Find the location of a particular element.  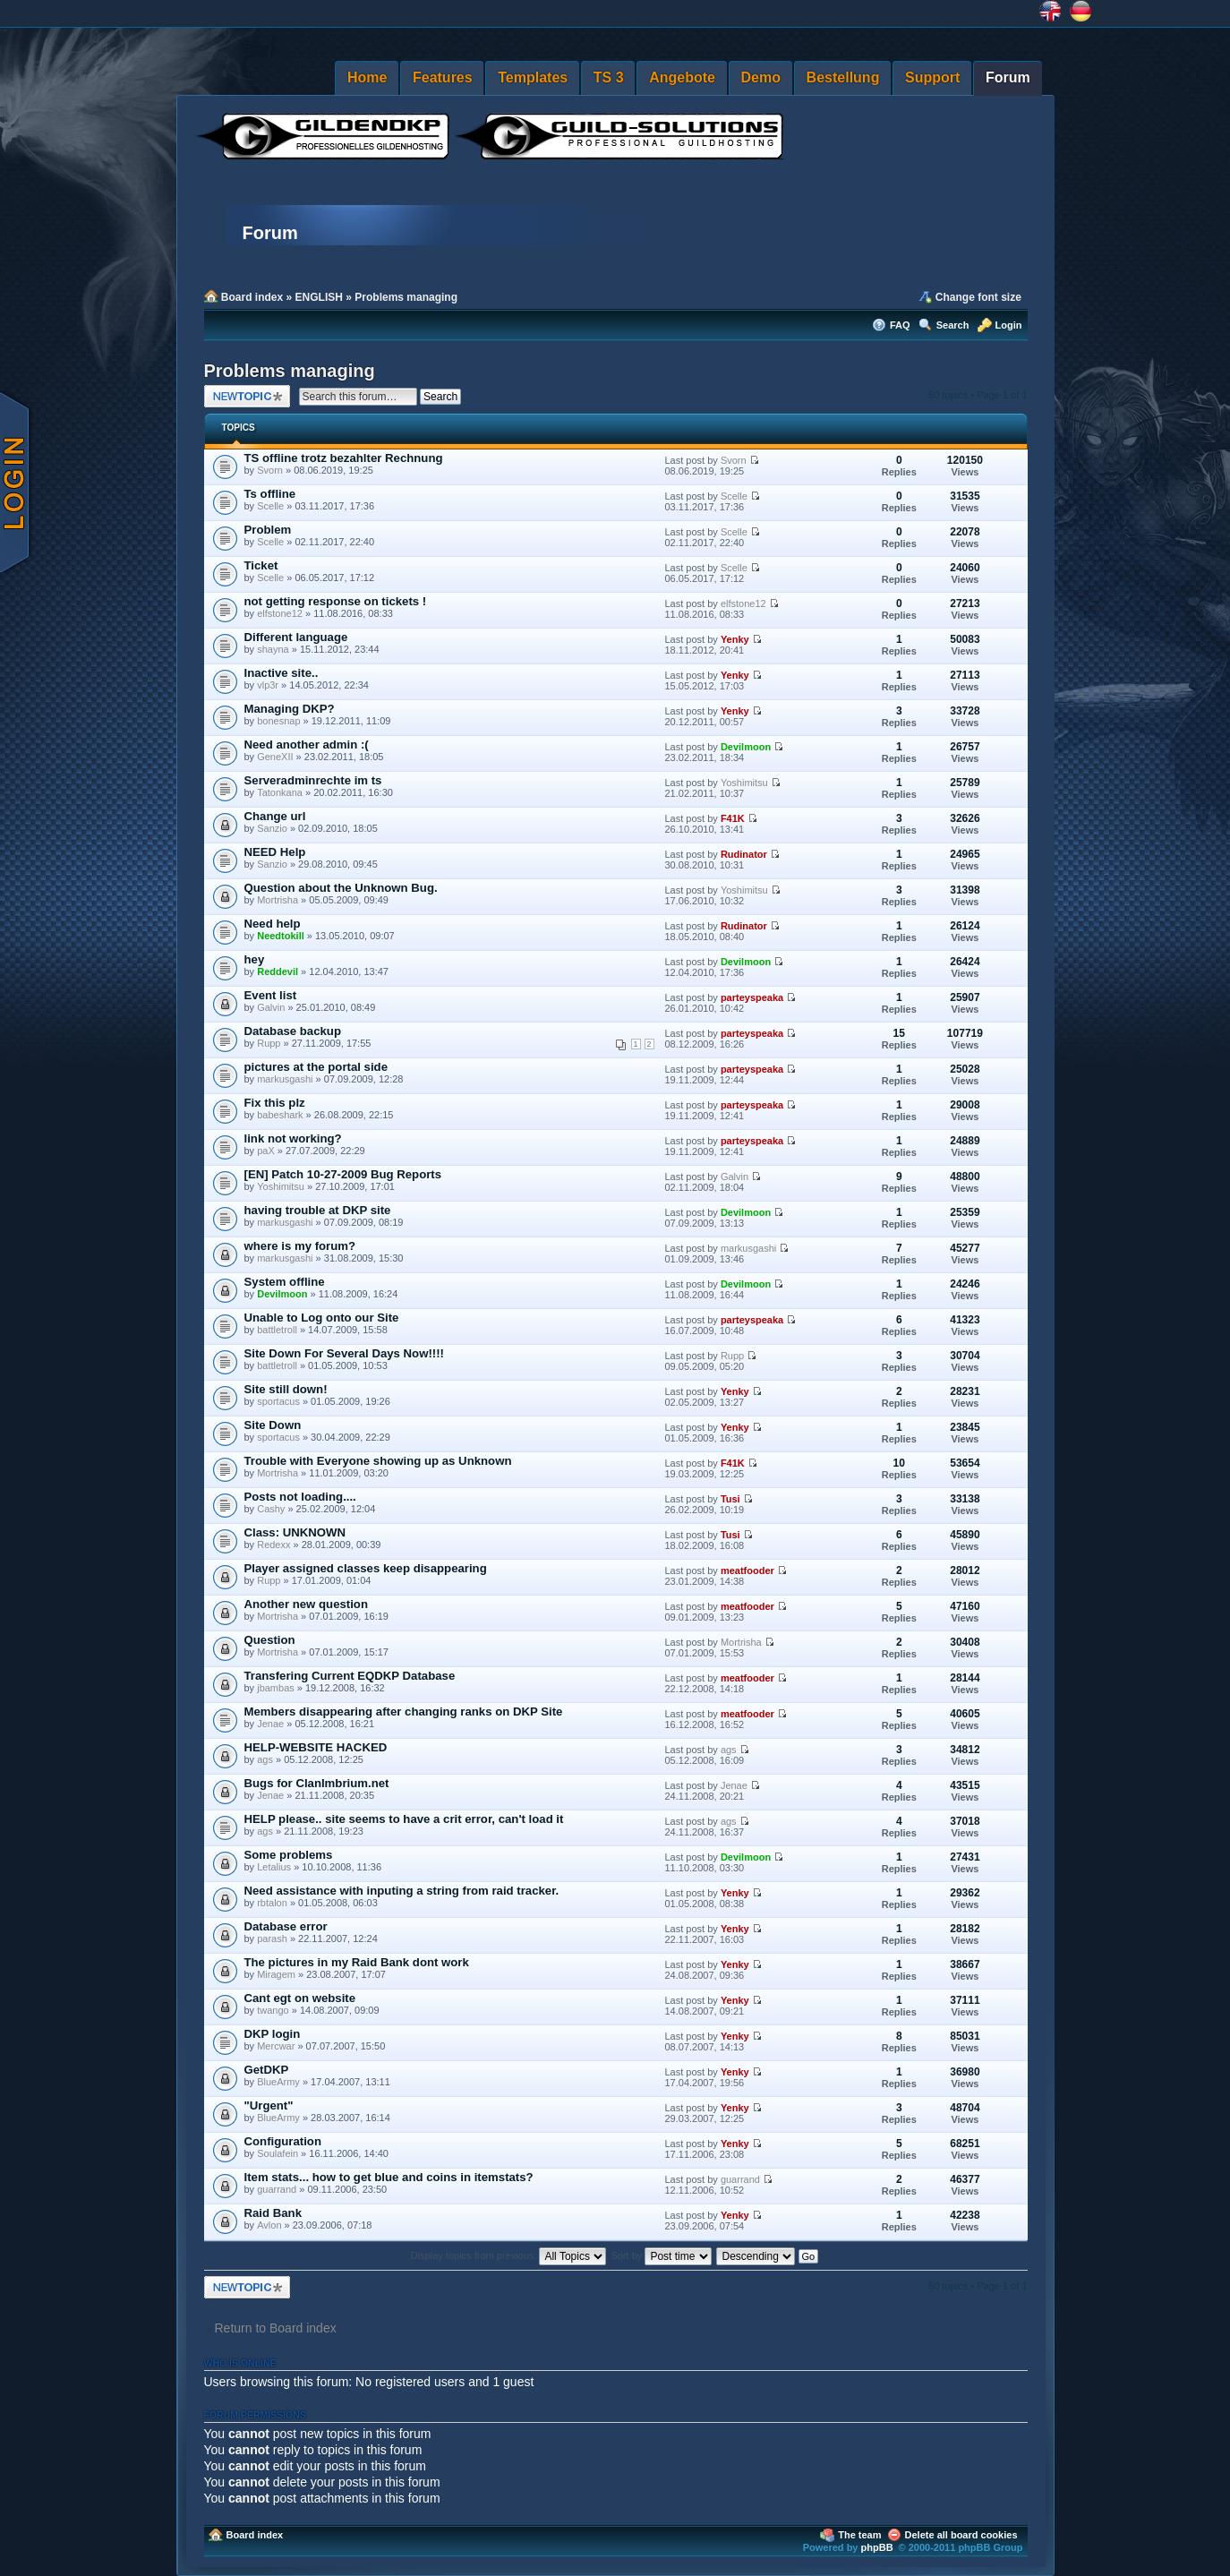

Sort by is located at coordinates (662, 2255).